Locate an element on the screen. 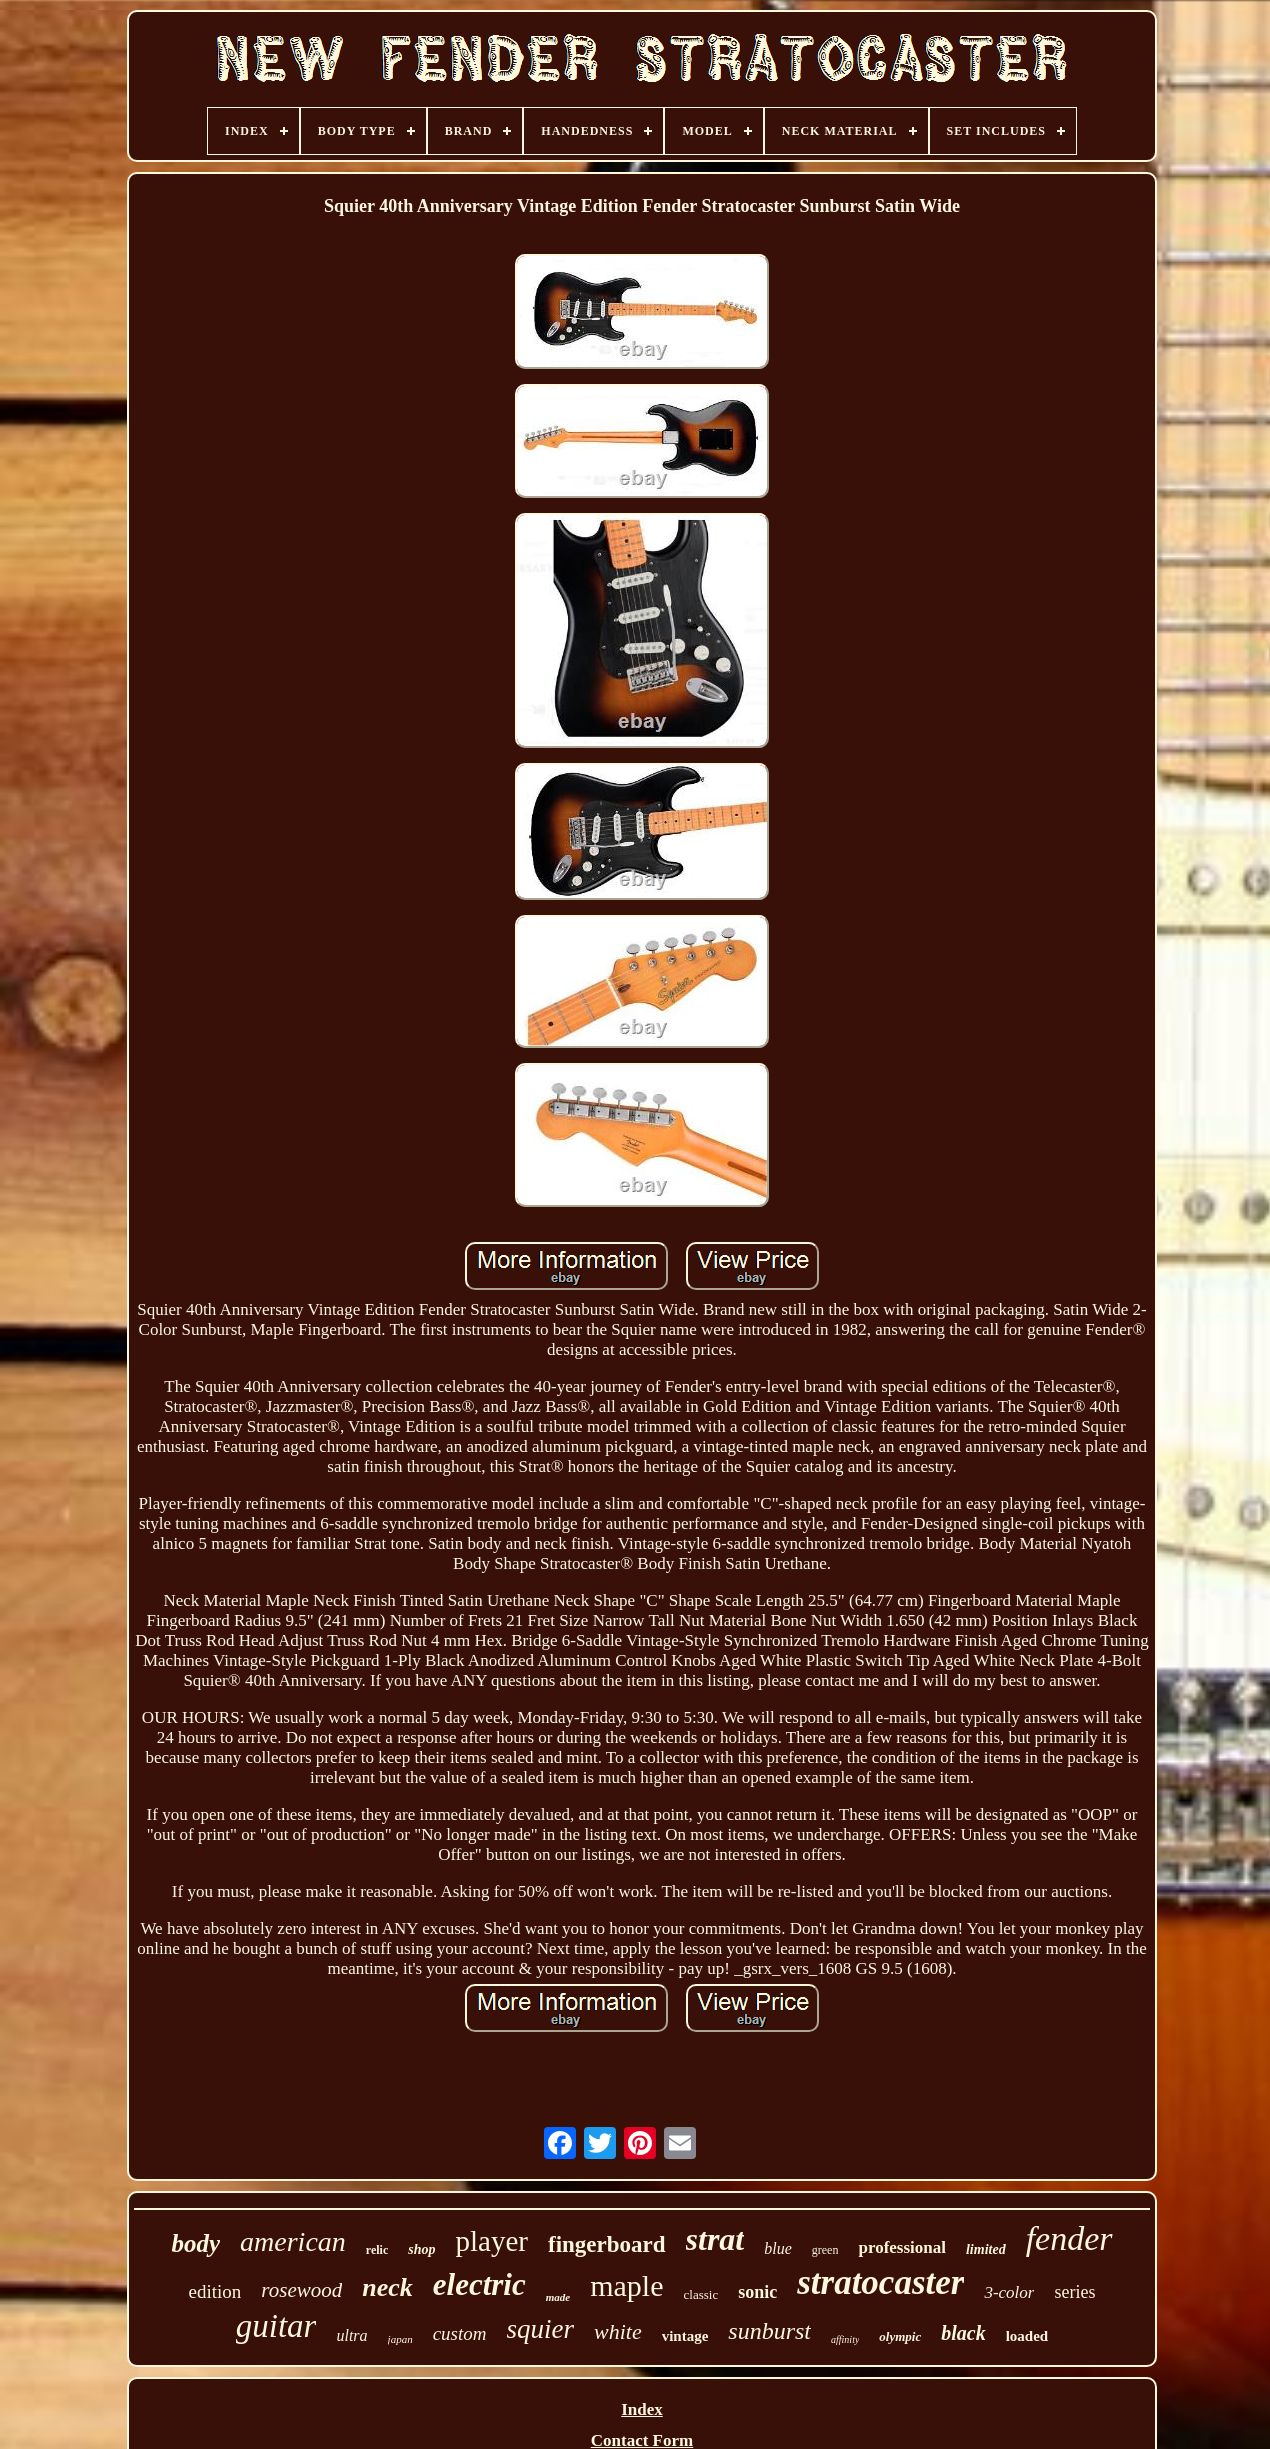 Image resolution: width=1270 pixels, height=2449 pixels. fingerboard is located at coordinates (607, 2244).